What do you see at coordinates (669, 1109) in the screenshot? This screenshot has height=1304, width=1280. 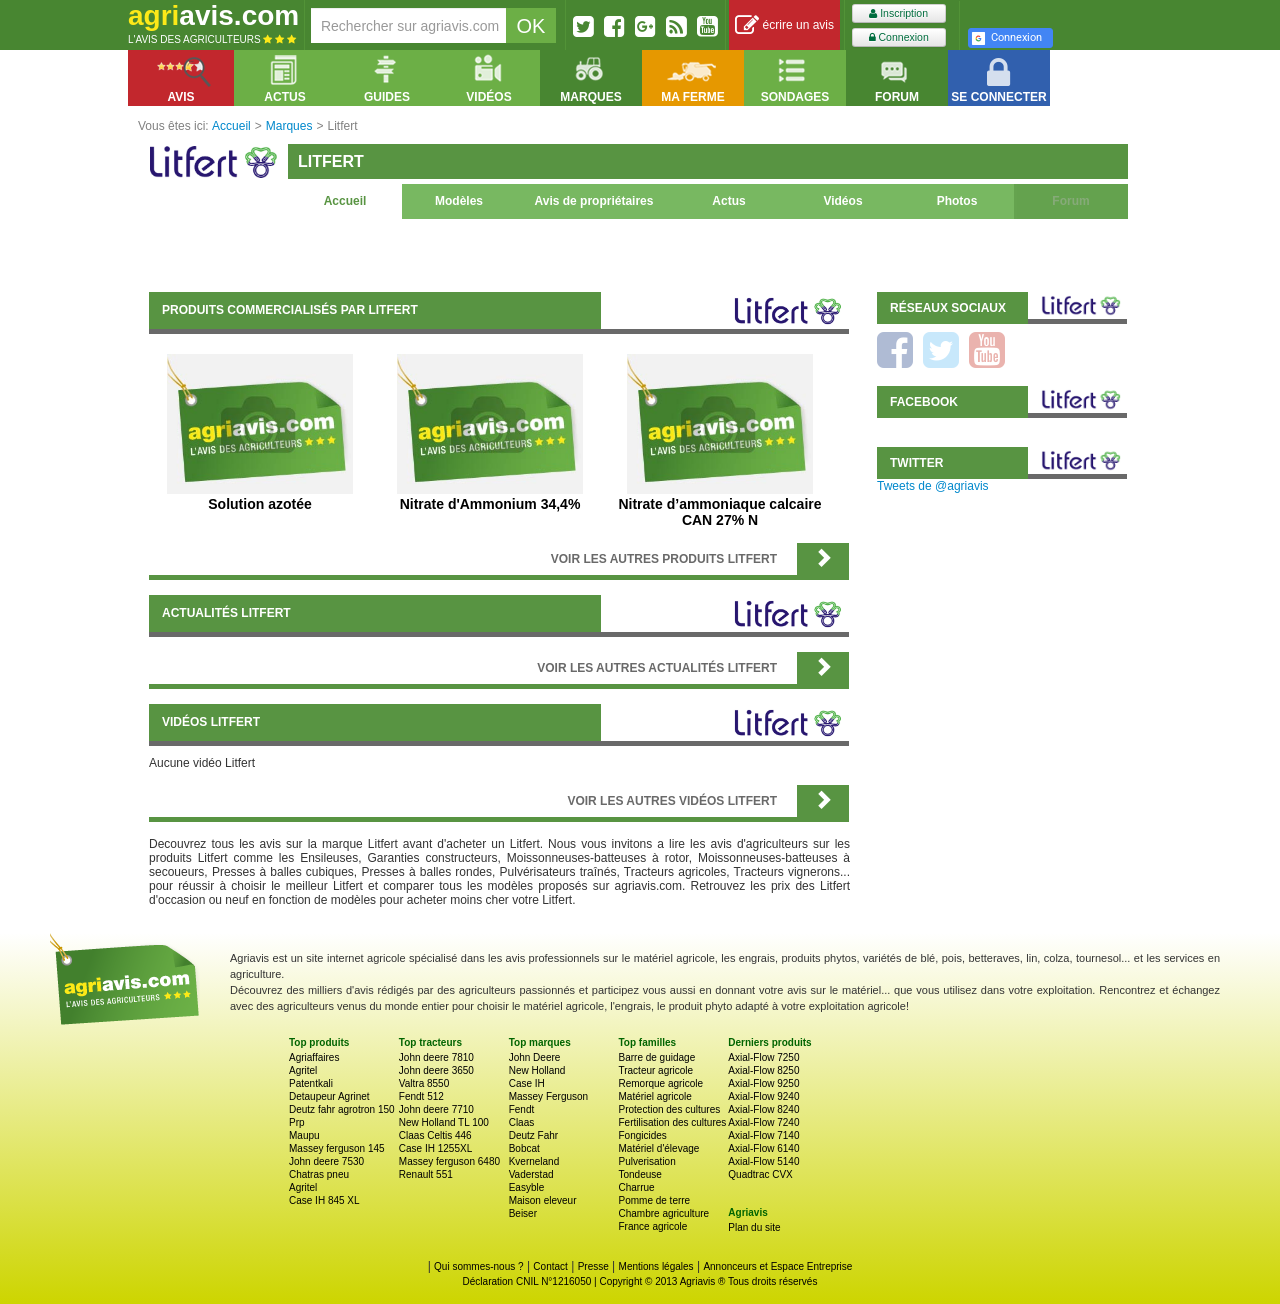 I see `Protection des cultures` at bounding box center [669, 1109].